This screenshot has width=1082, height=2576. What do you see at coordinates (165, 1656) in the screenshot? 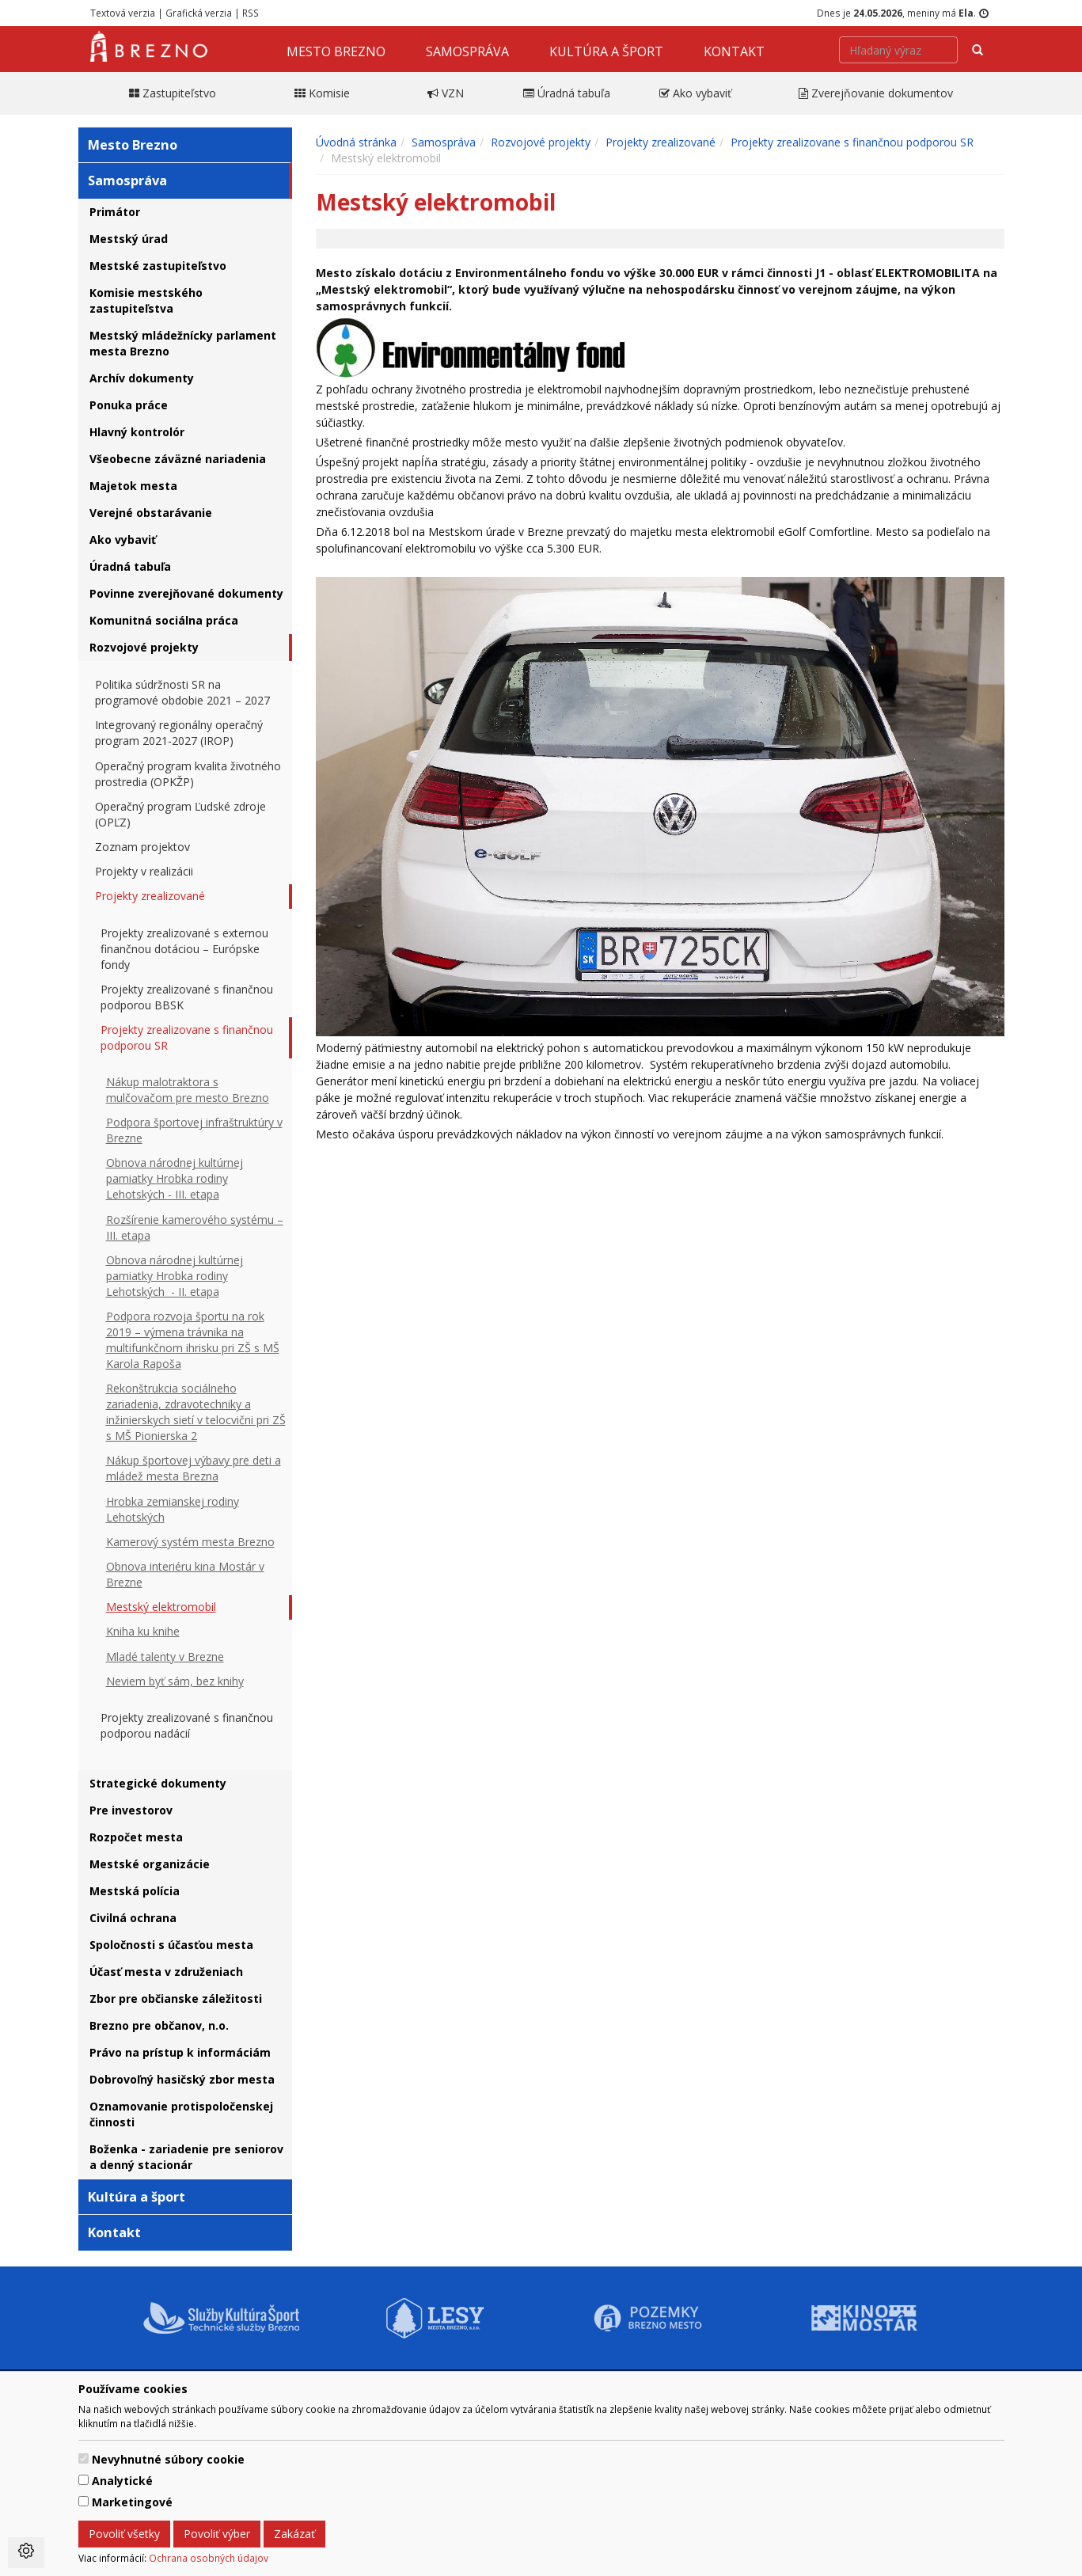
I see `Mladé talenty v Brezne` at bounding box center [165, 1656].